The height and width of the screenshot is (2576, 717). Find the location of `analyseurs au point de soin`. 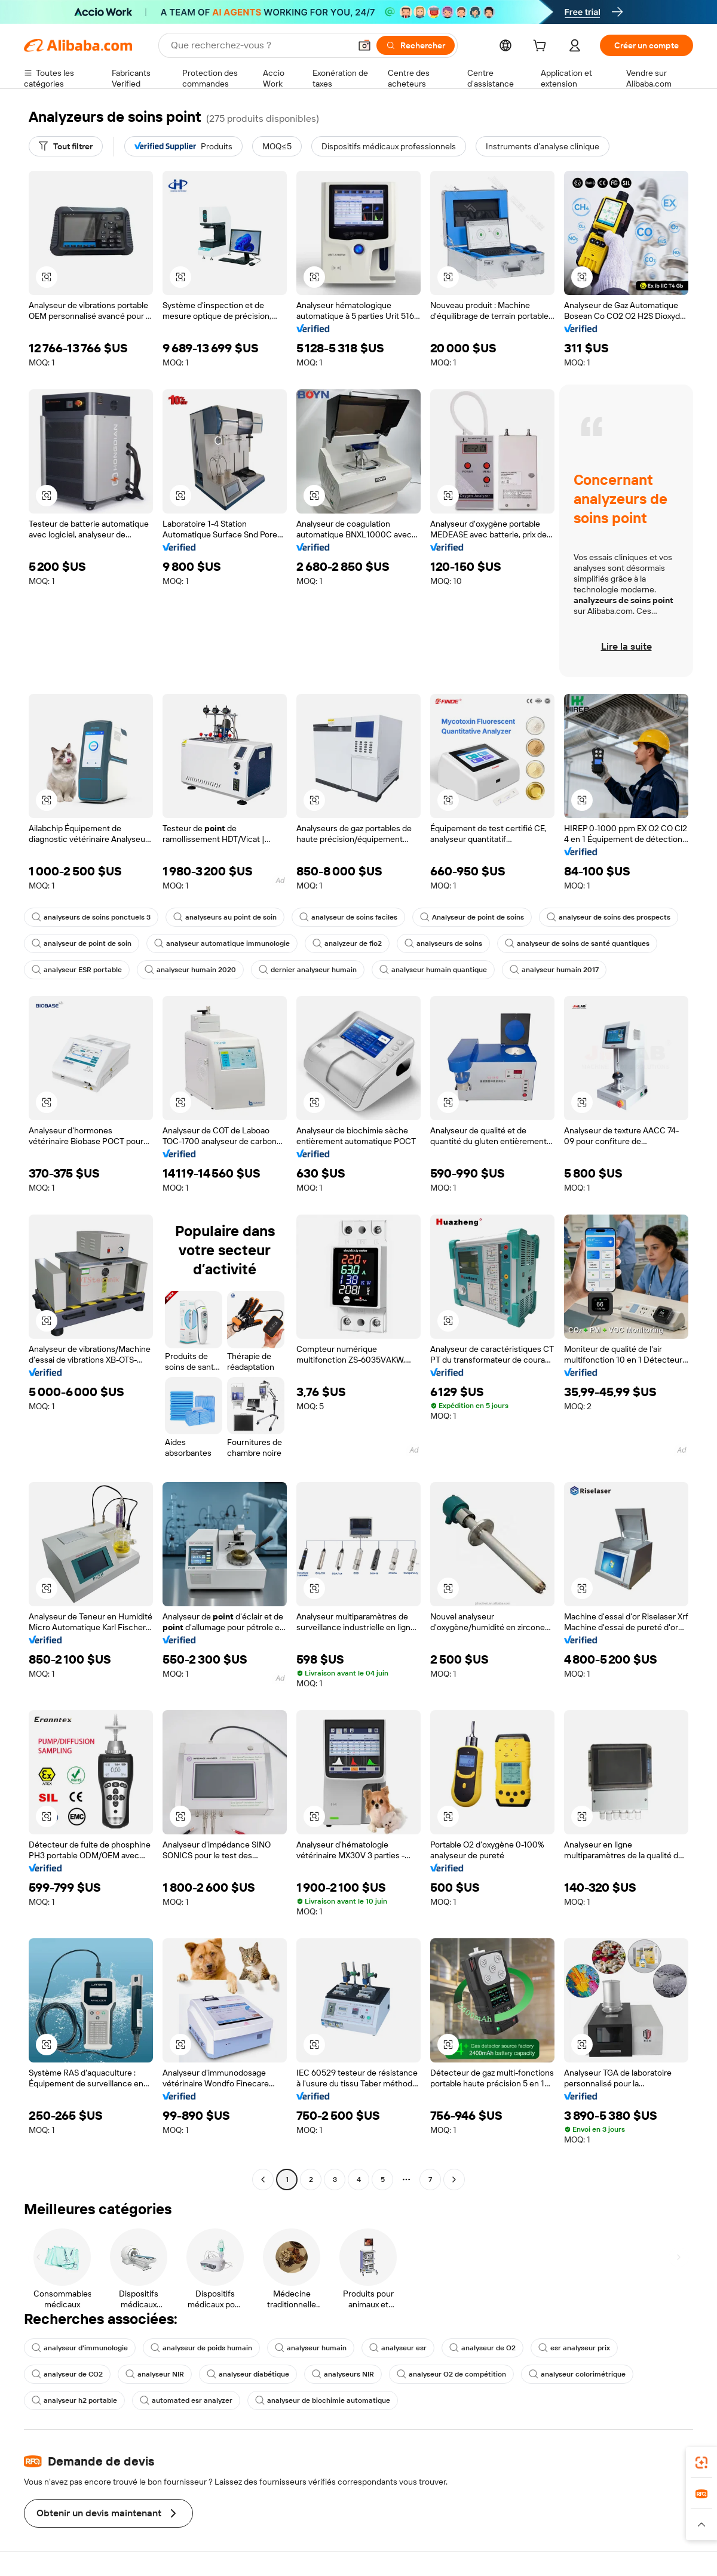

analyseurs au point de soin is located at coordinates (225, 917).